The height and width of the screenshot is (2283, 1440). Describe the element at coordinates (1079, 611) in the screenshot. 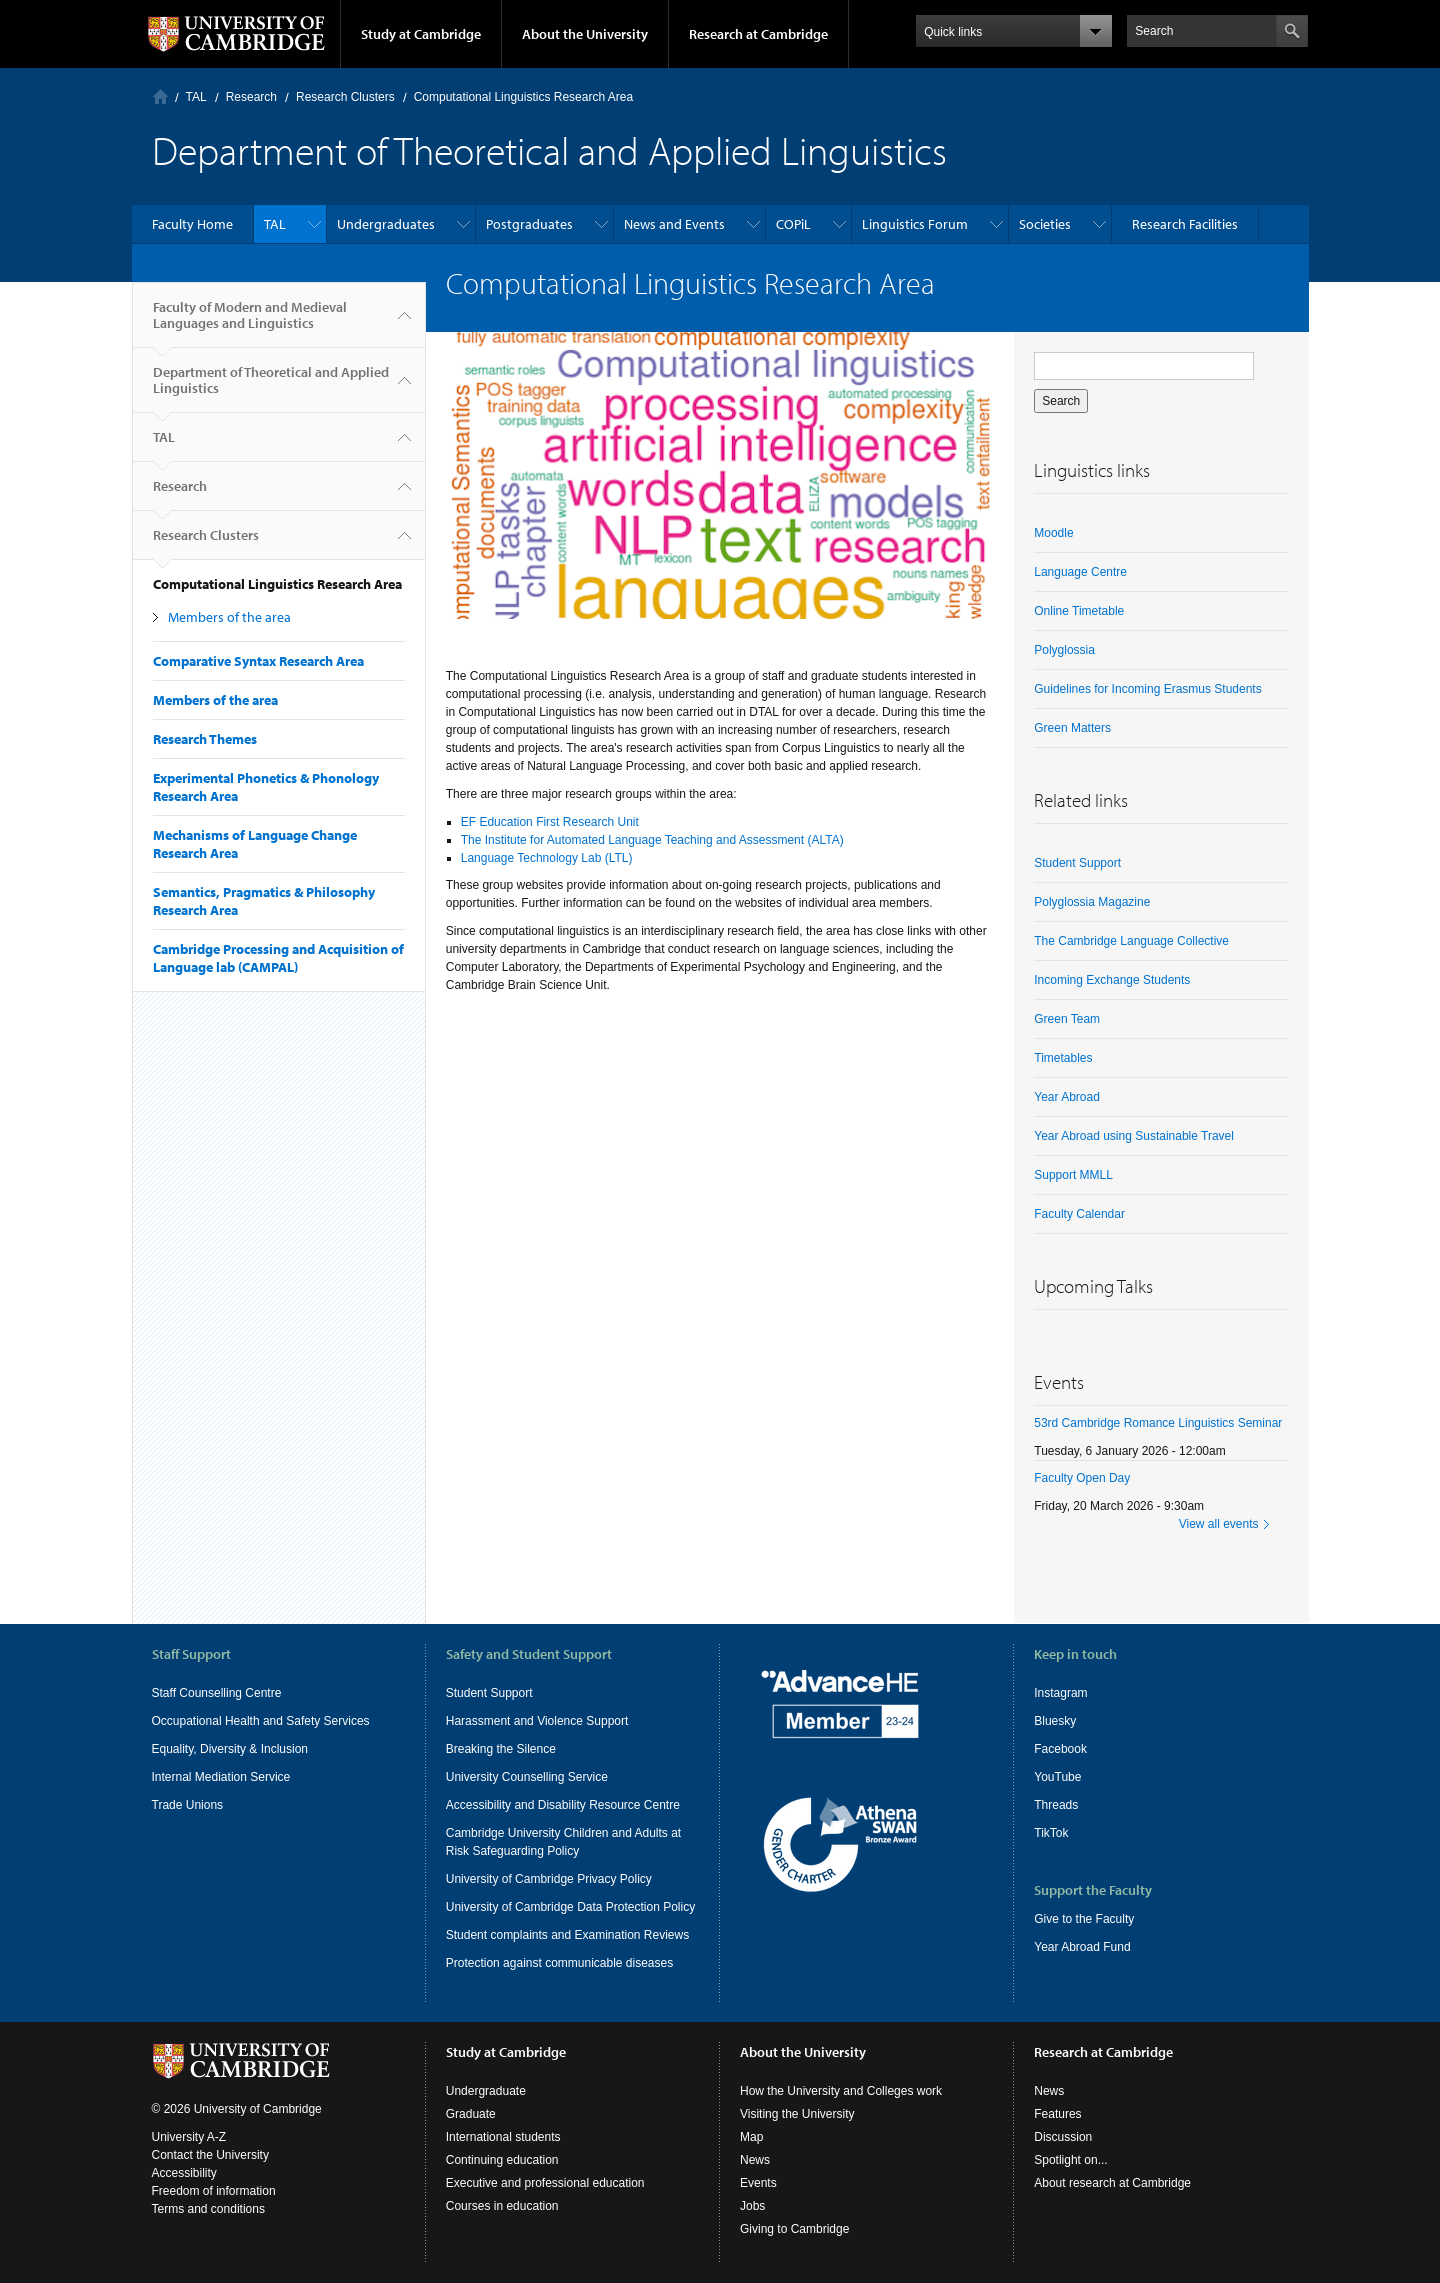

I see `Online Timetable` at that location.